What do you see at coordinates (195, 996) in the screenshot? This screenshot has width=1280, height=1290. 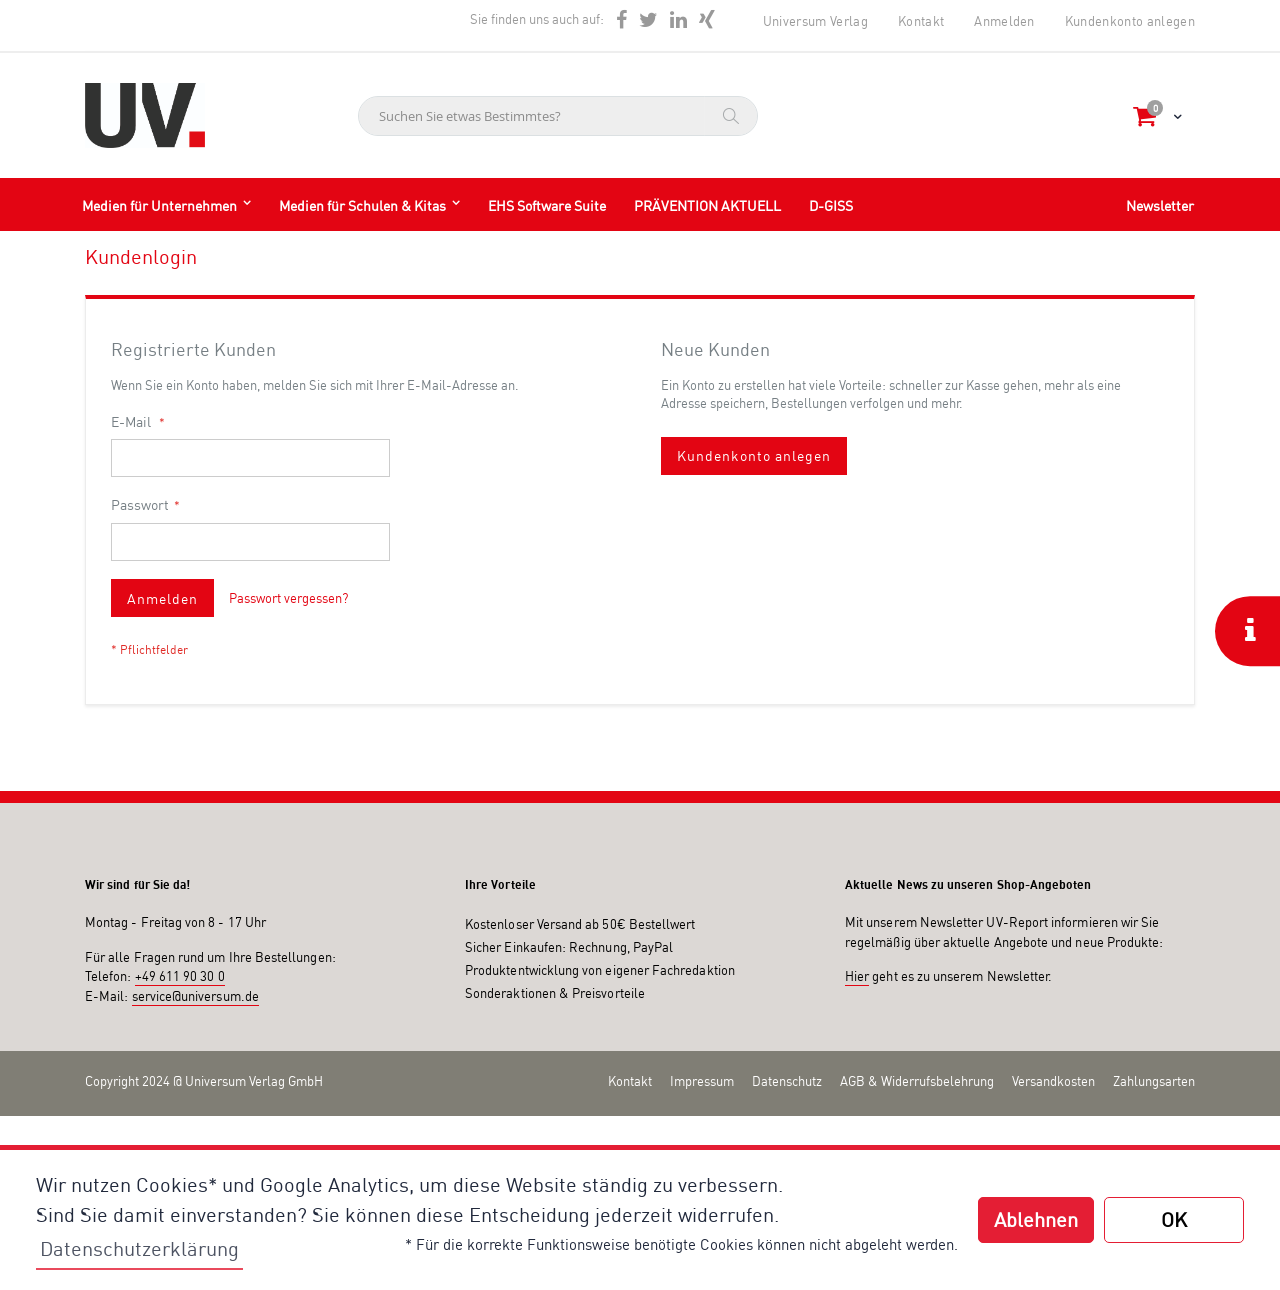 I see `service@universum.de` at bounding box center [195, 996].